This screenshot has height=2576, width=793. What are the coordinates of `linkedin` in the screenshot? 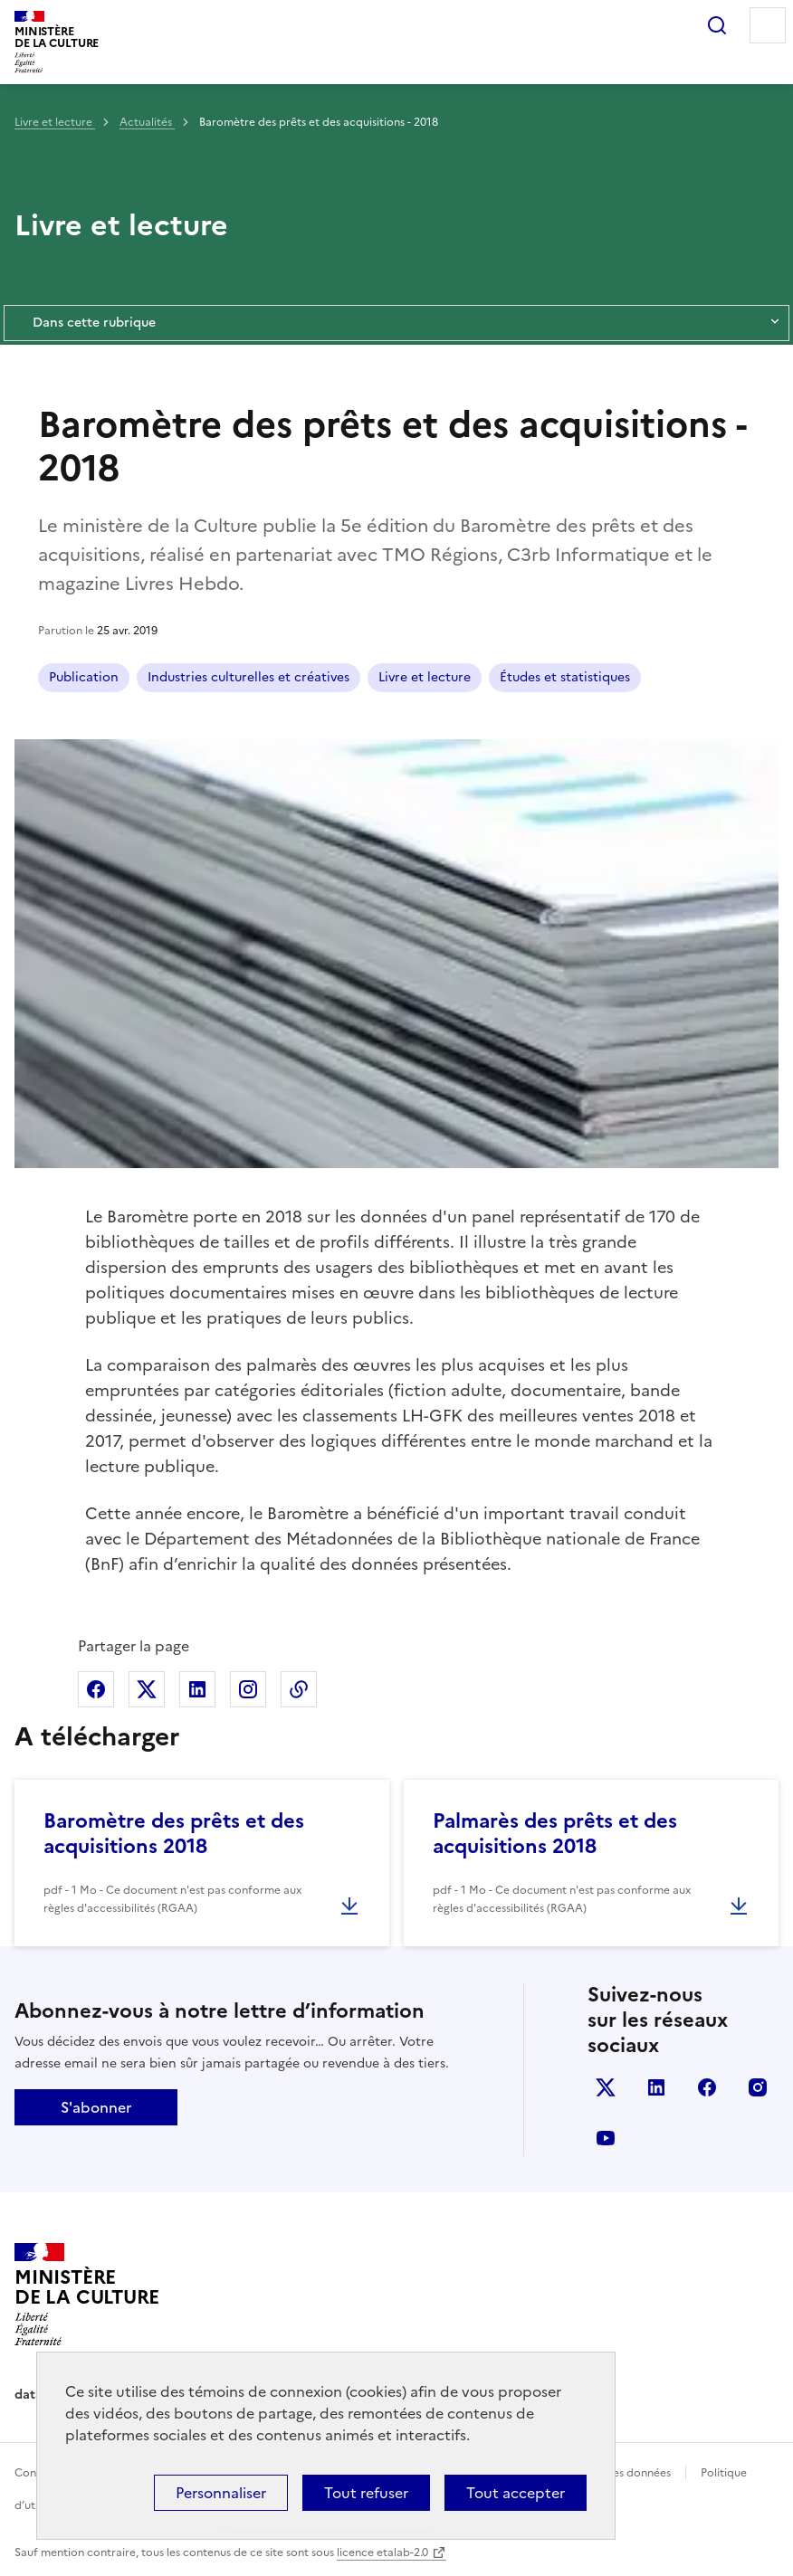 It's located at (656, 2087).